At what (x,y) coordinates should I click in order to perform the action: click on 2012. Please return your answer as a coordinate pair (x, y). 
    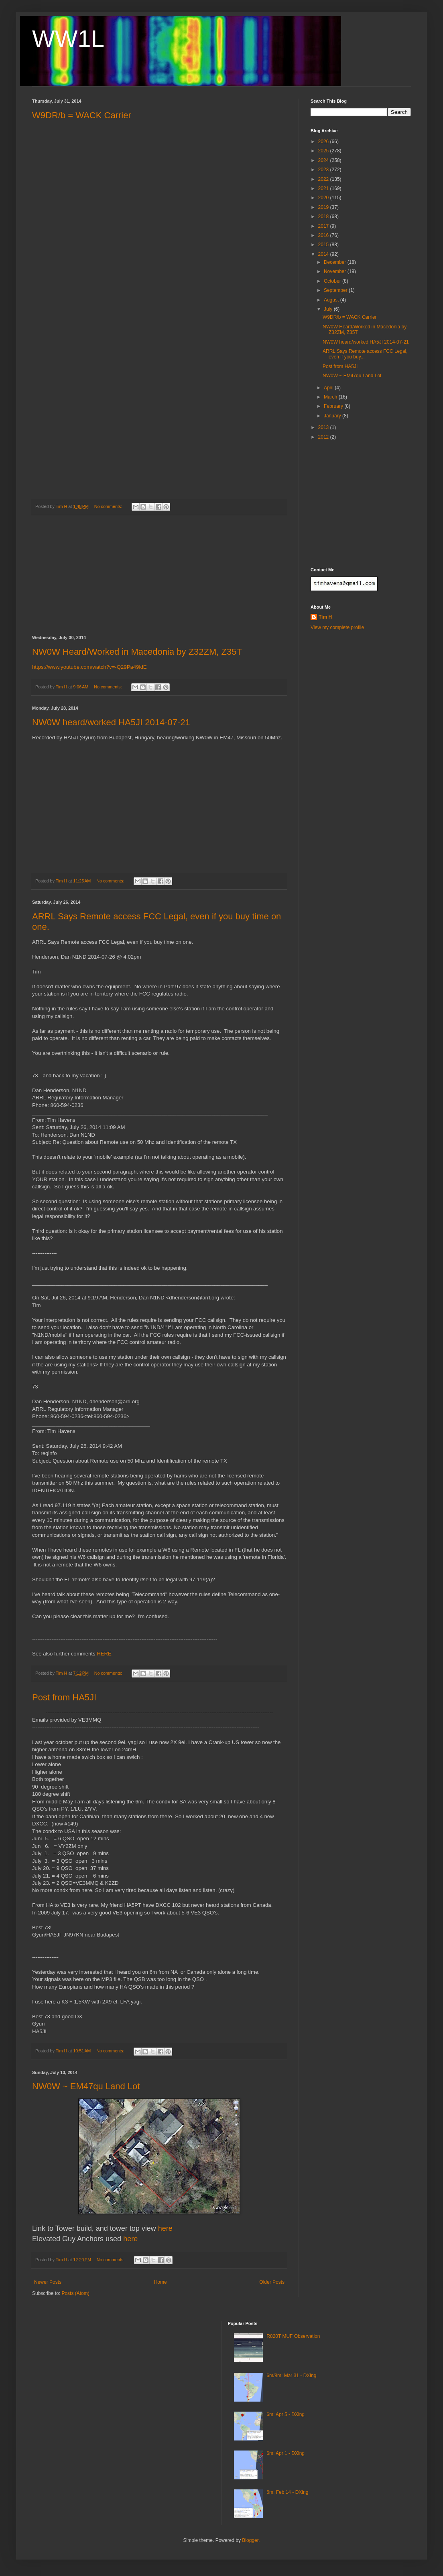
    Looking at the image, I should click on (324, 437).